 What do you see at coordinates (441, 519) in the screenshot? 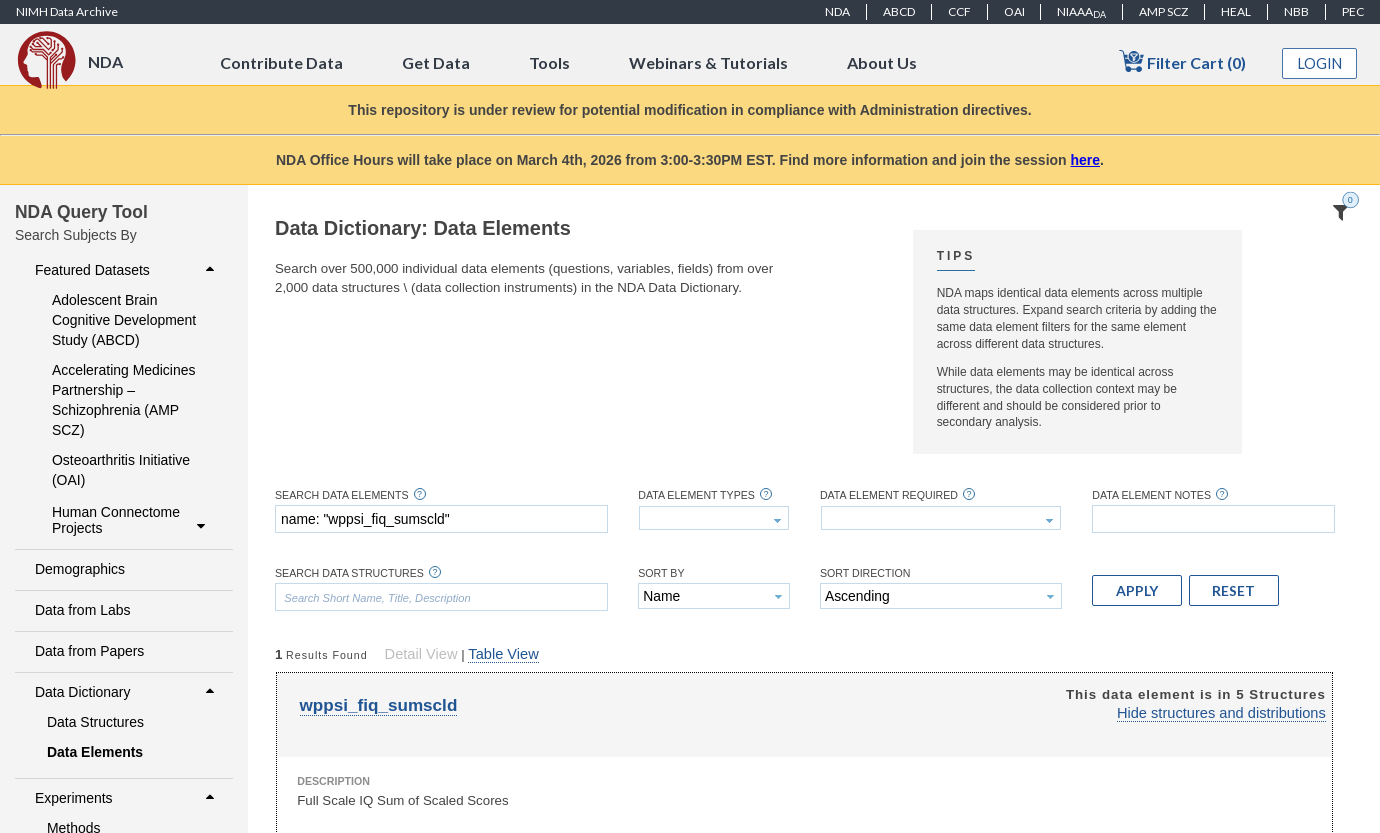
I see `[textbox]` at bounding box center [441, 519].